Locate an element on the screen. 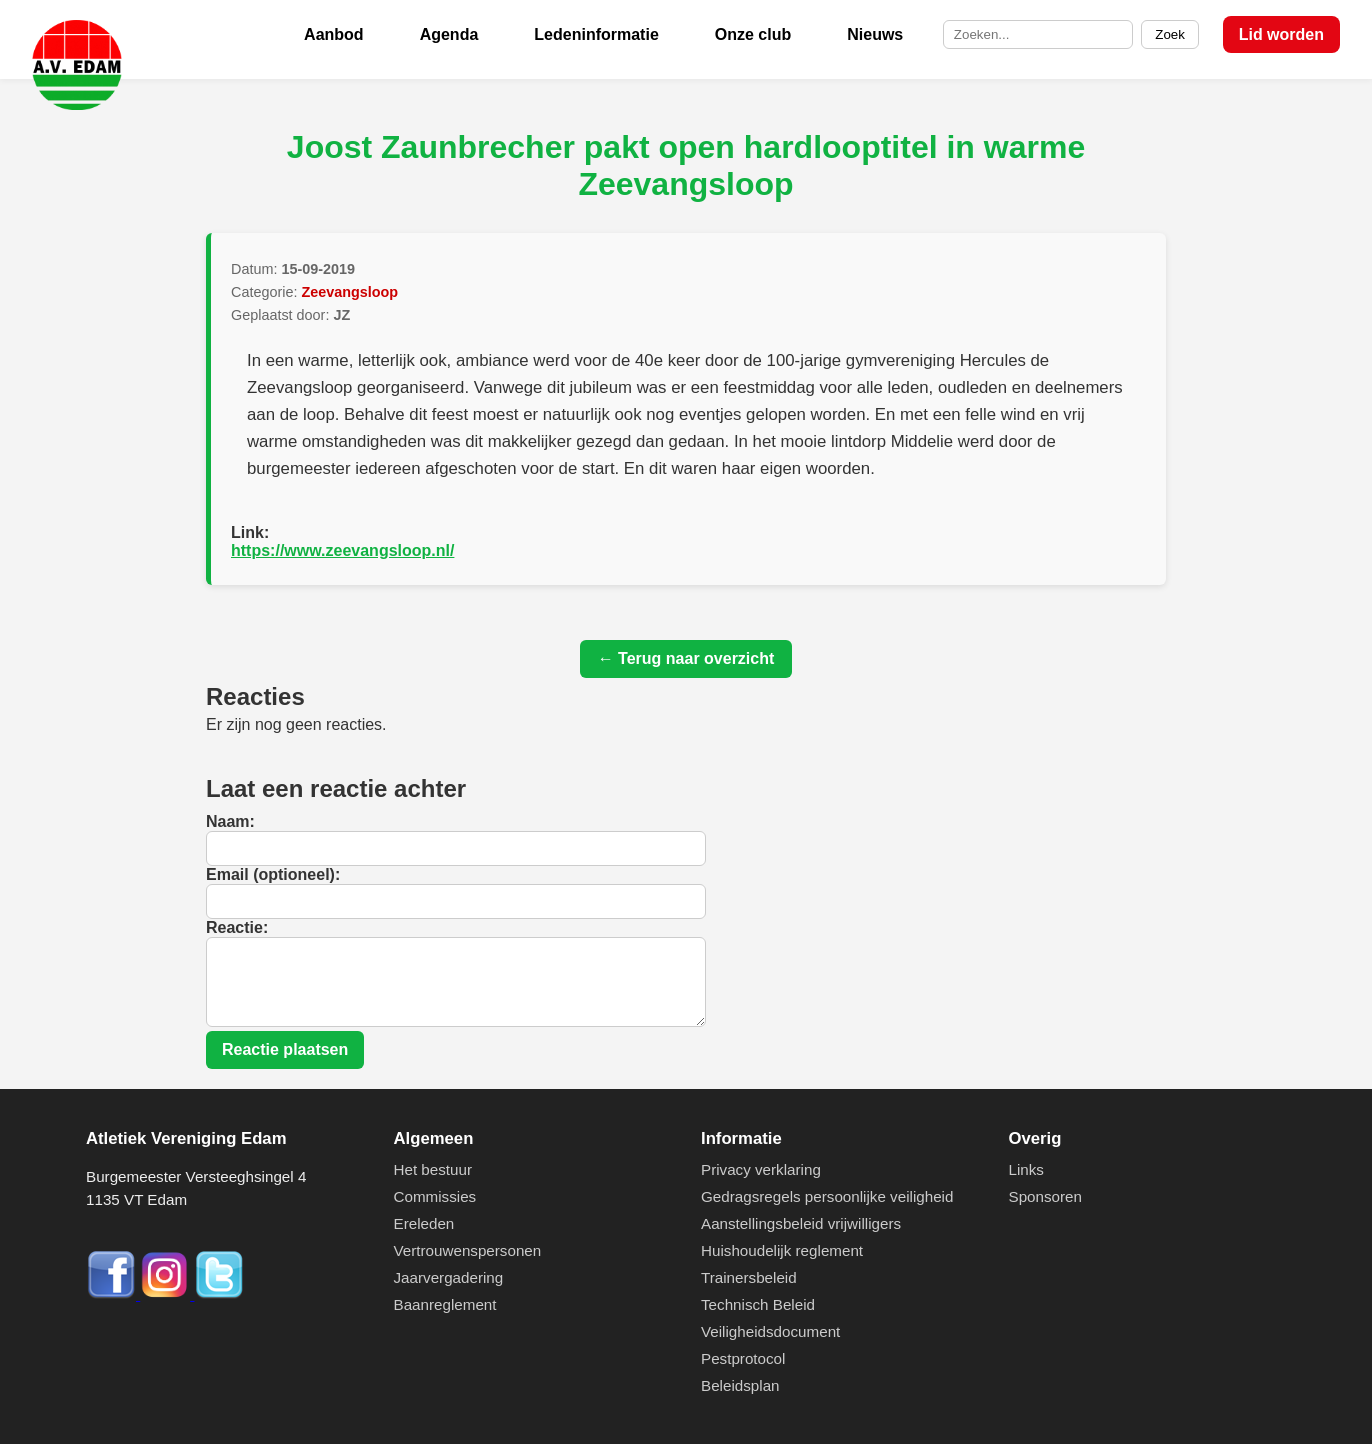  Agenda is located at coordinates (449, 34).